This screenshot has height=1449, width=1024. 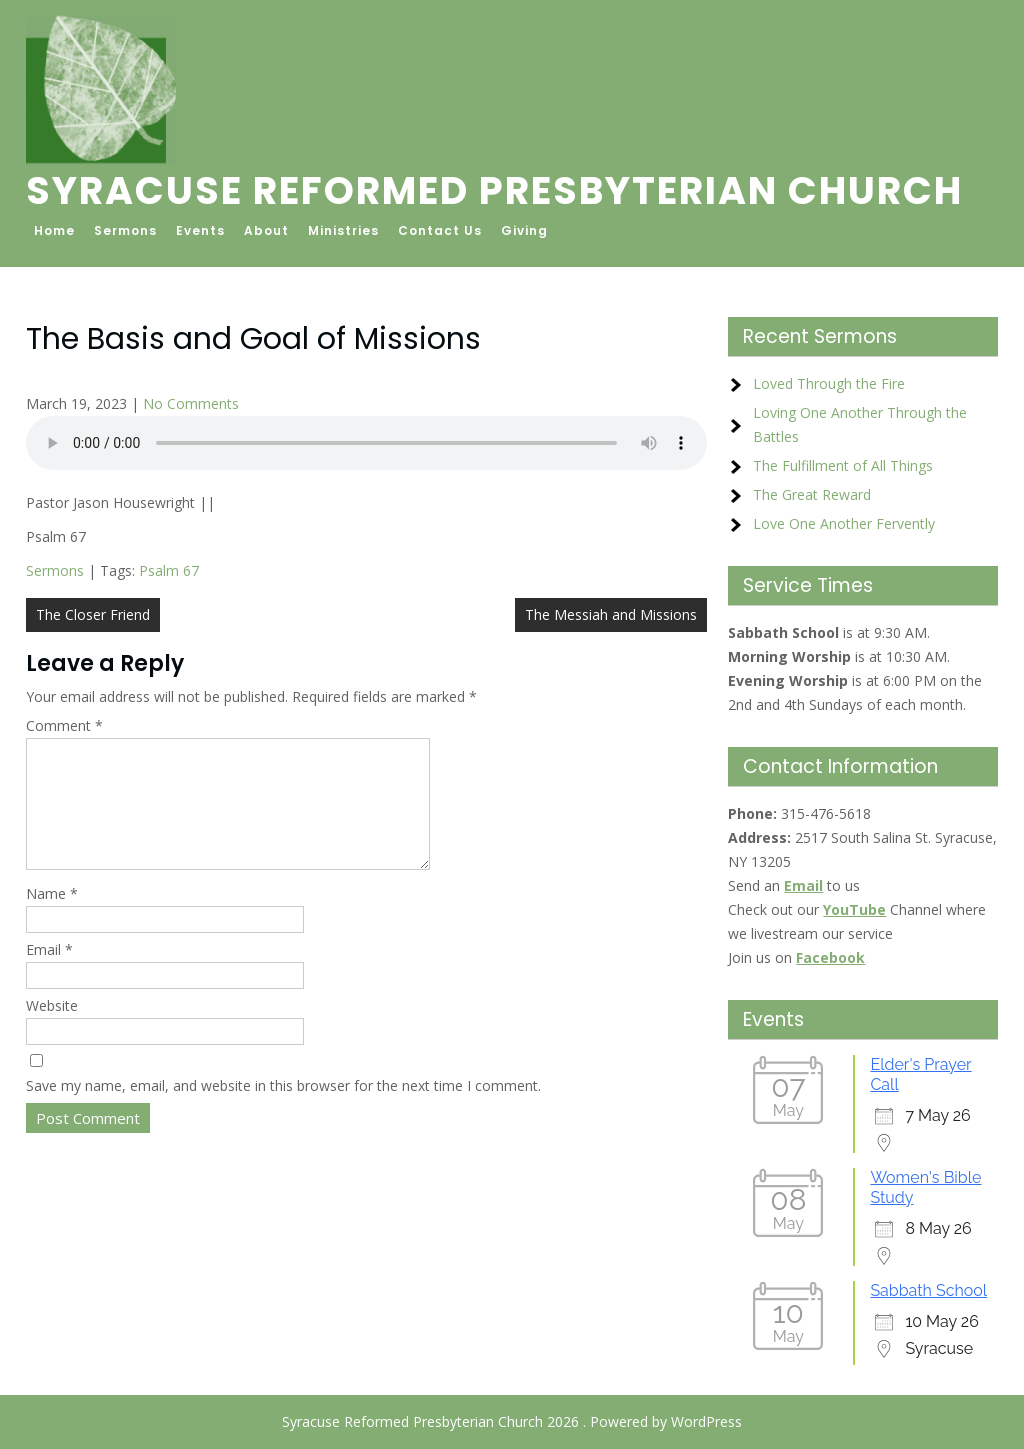 What do you see at coordinates (52, 917) in the screenshot?
I see `Name` at bounding box center [52, 917].